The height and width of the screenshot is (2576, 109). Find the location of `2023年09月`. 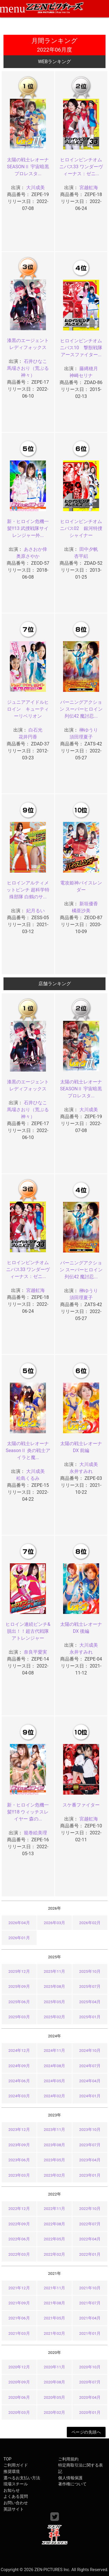

2023年09月 is located at coordinates (19, 2144).